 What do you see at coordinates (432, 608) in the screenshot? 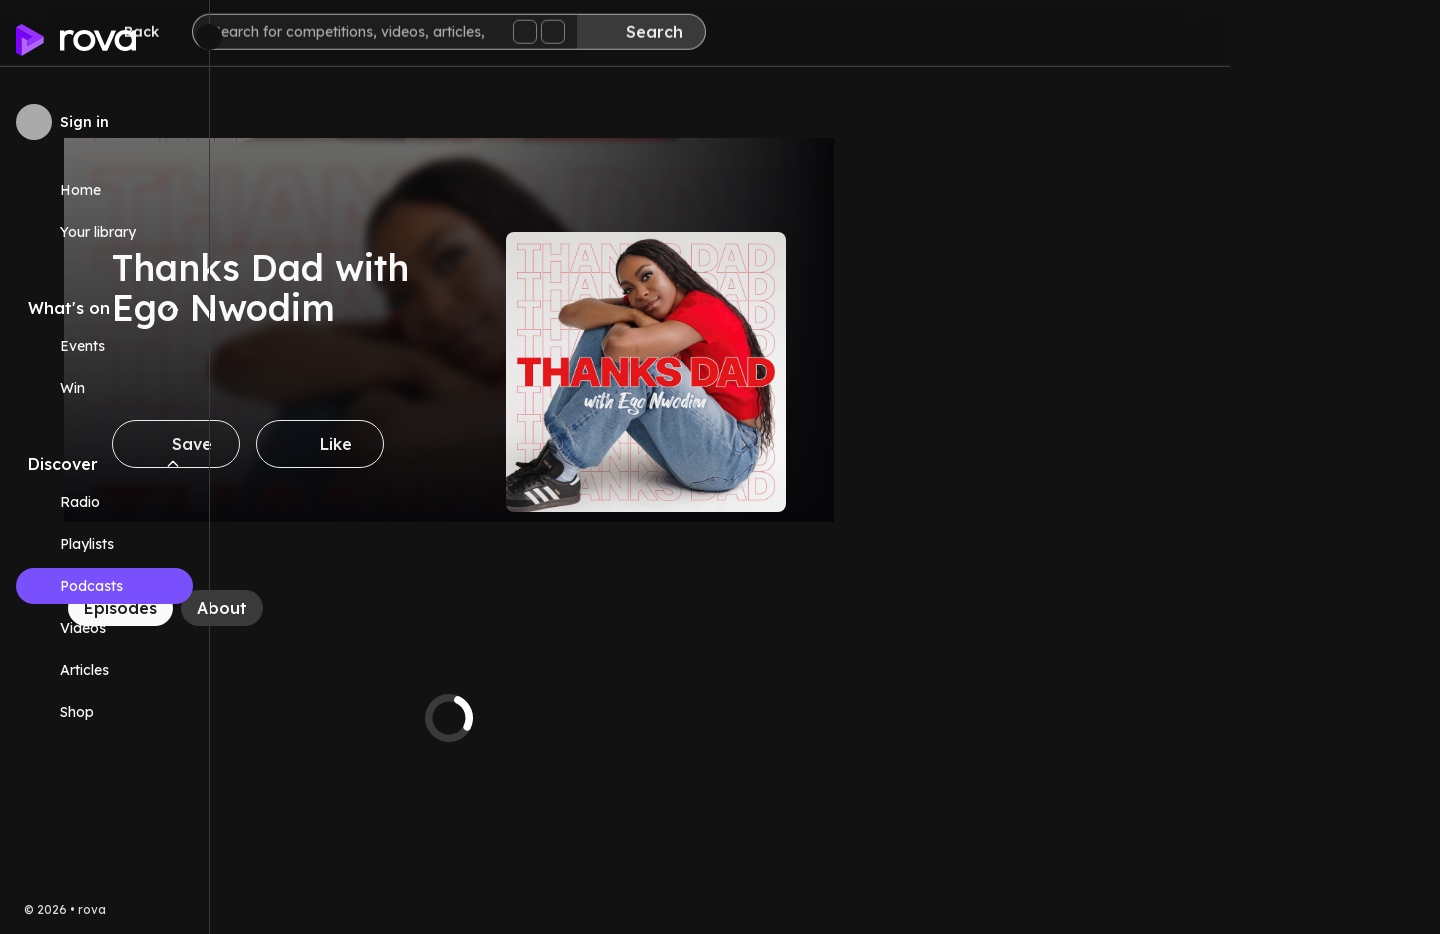
I see `[About]` at bounding box center [432, 608].